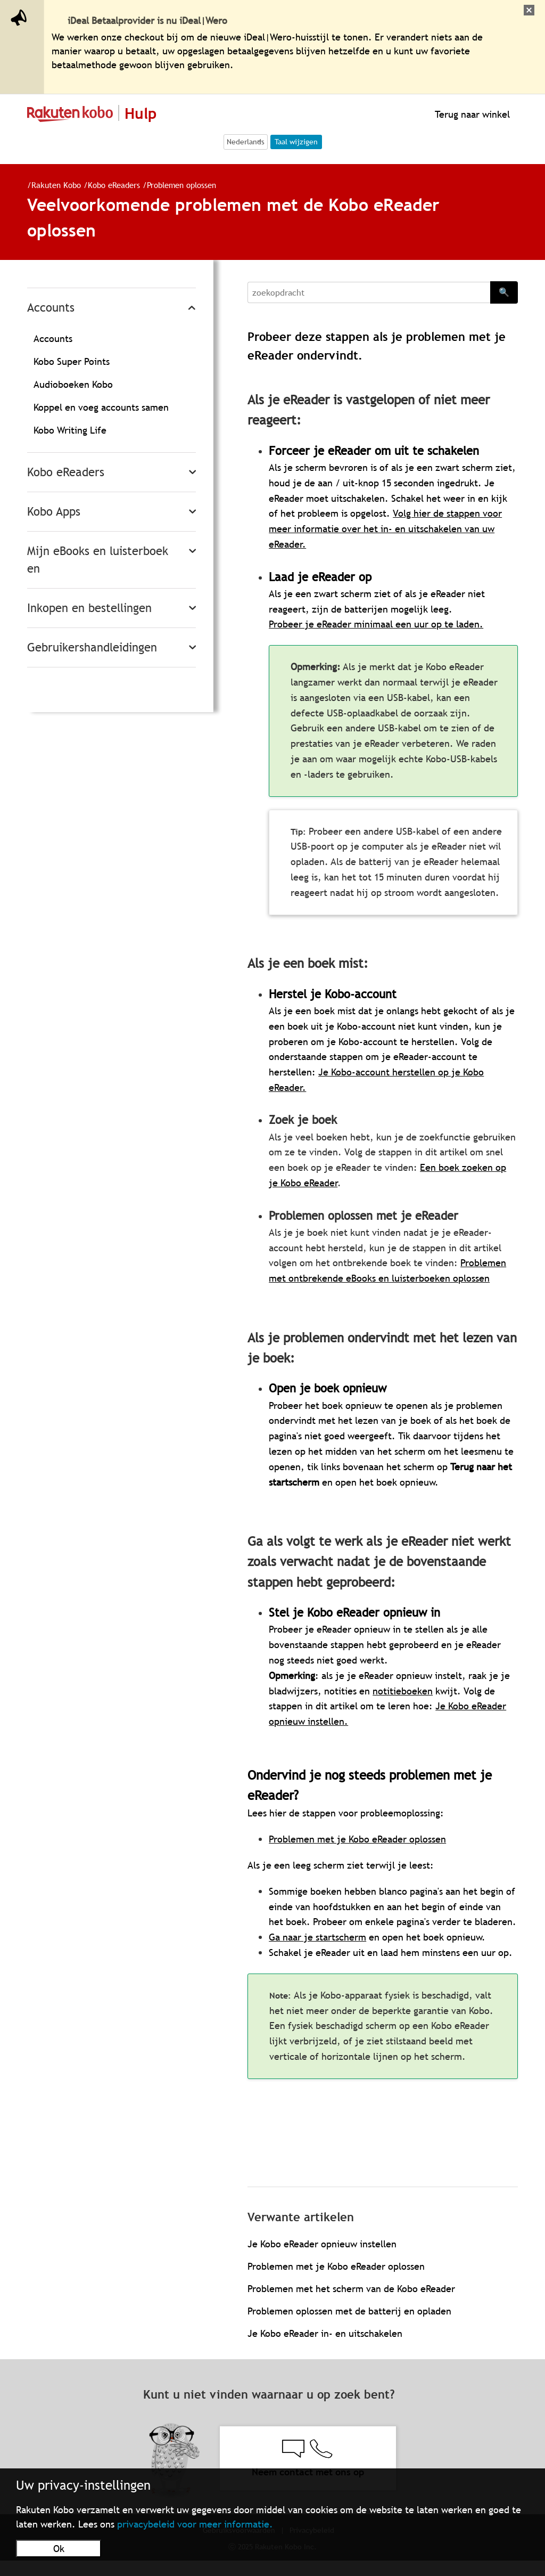 This screenshot has width=545, height=2576. Describe the element at coordinates (97, 560) in the screenshot. I see `Mijn eBooks en luisterboeken` at that location.